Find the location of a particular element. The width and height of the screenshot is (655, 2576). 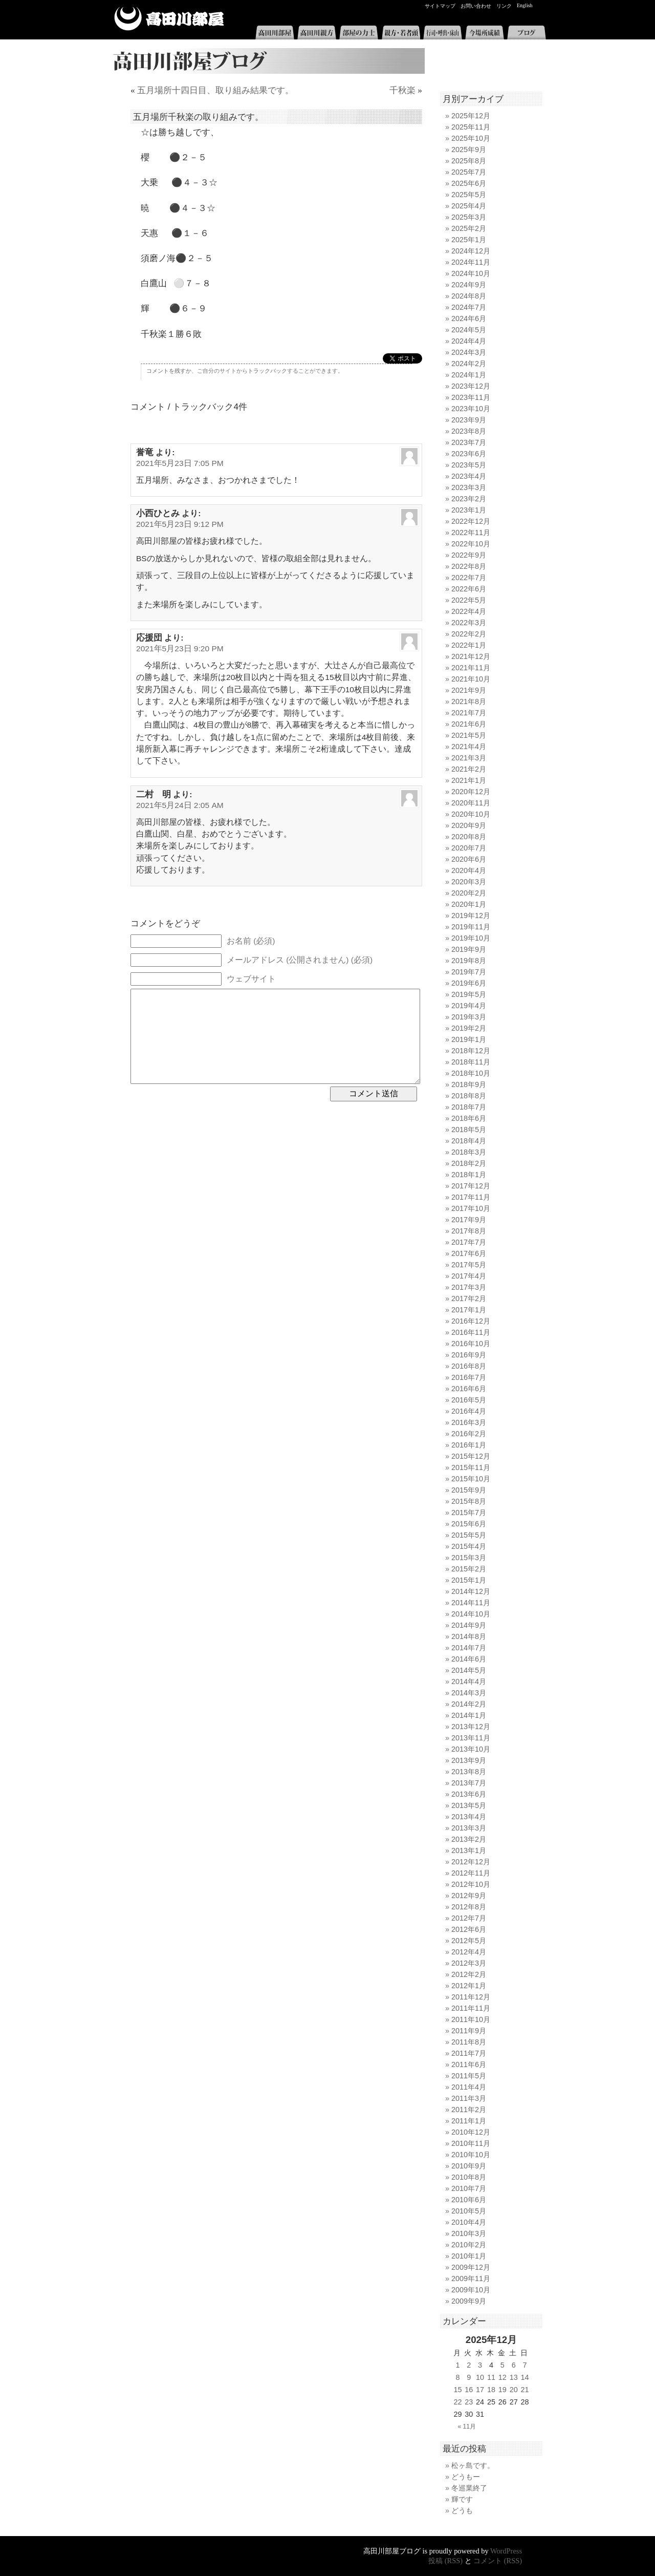

2009年12月 is located at coordinates (470, 2267).